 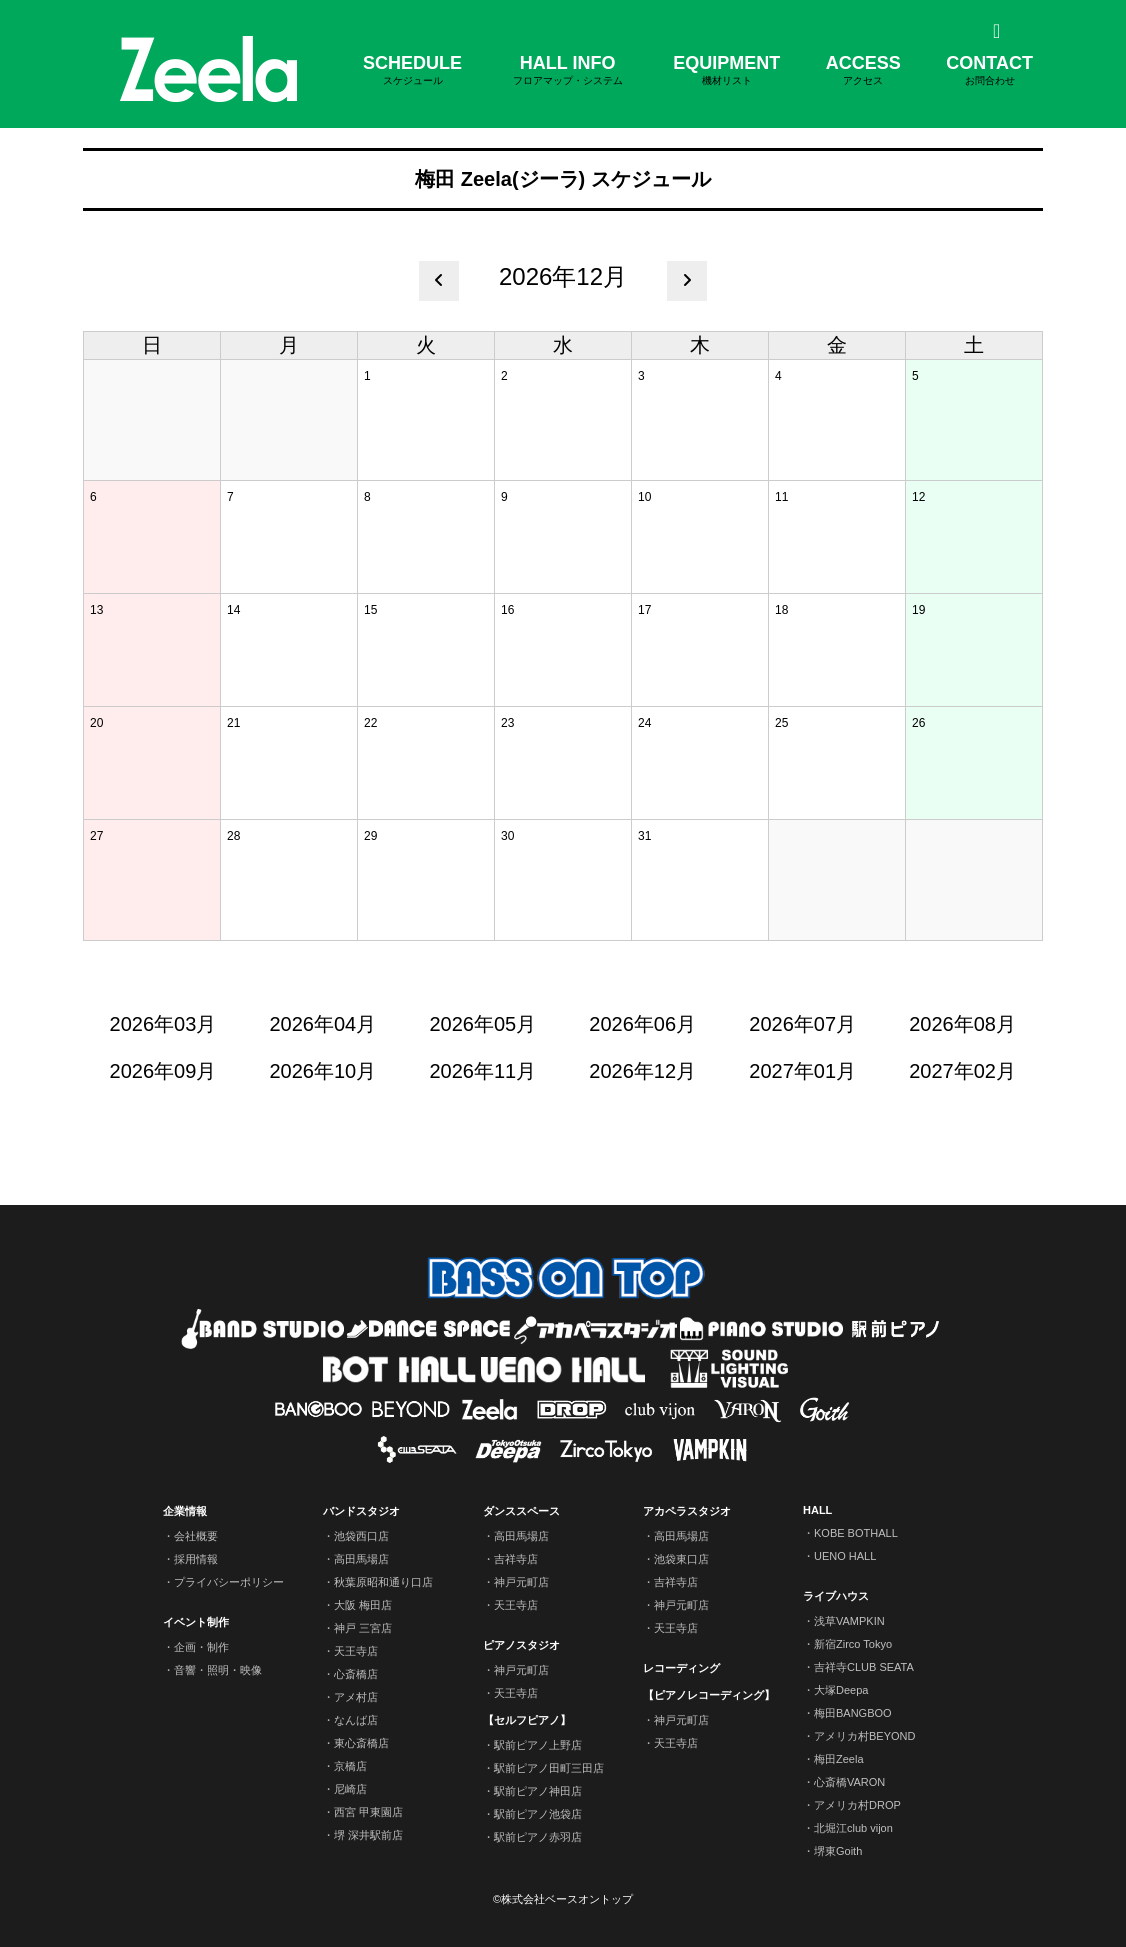 I want to click on 大阪 梅田店, so click(x=363, y=1605).